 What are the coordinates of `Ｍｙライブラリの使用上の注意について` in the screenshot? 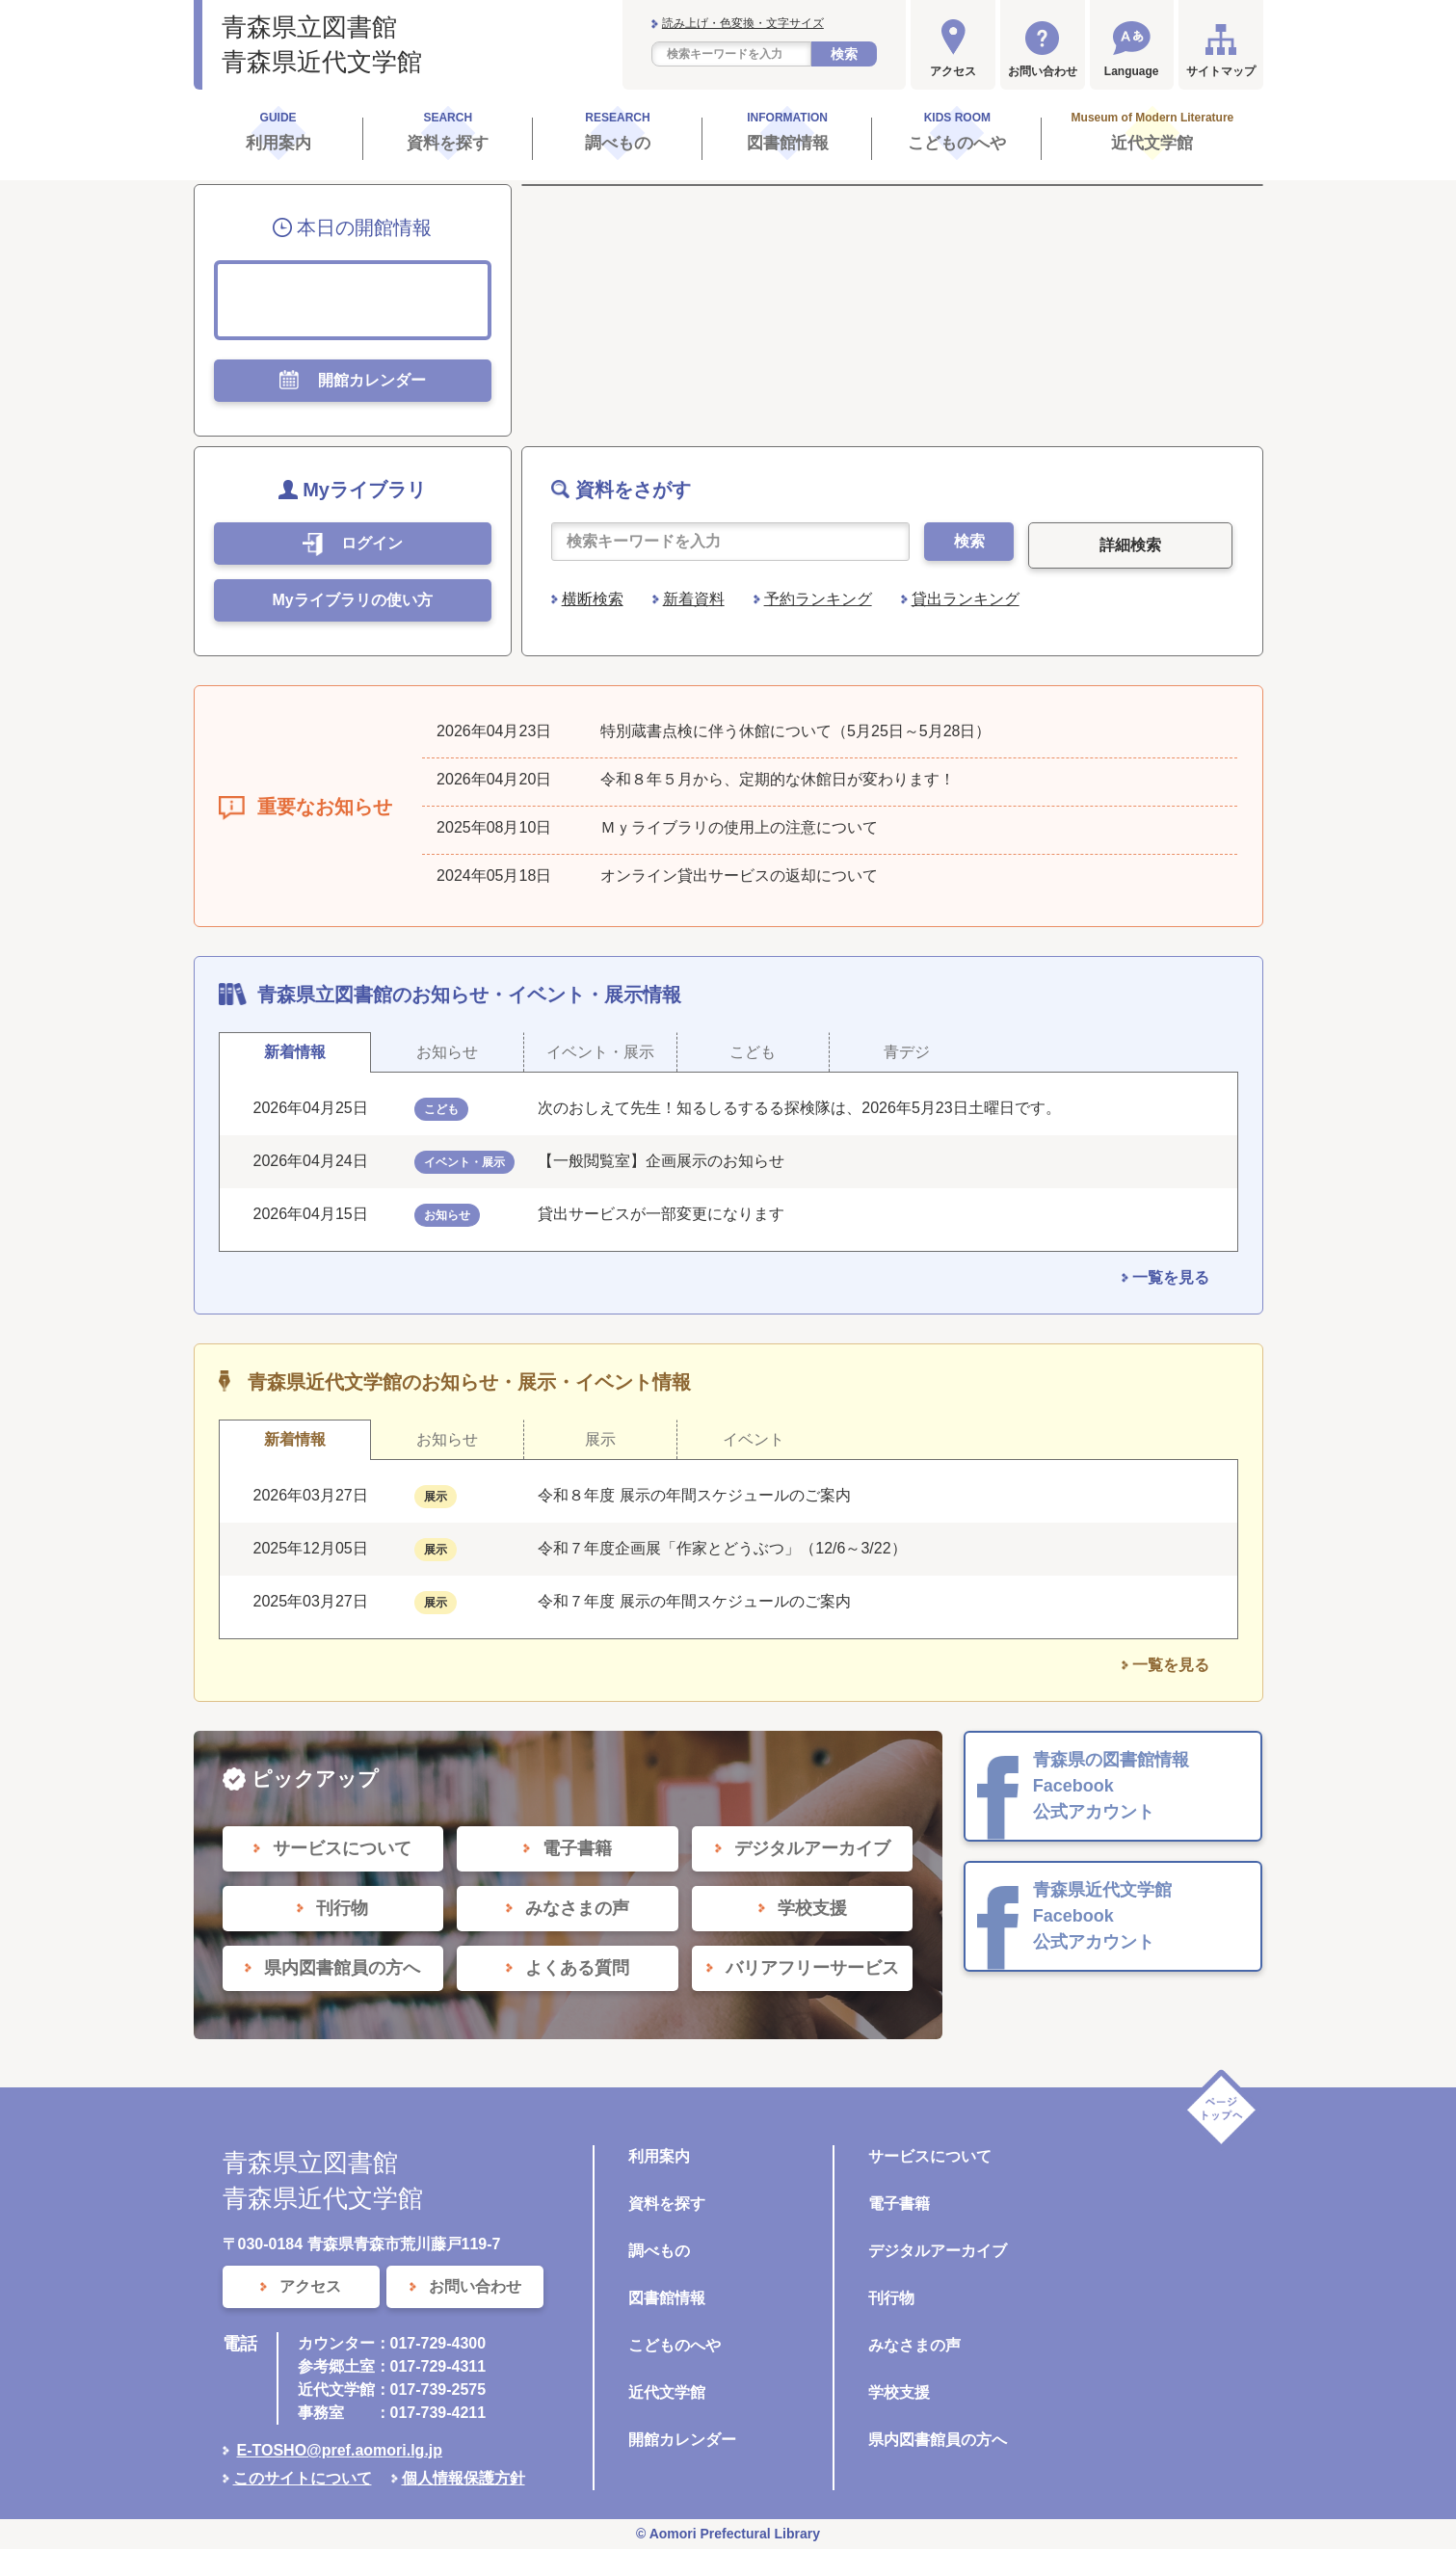 It's located at (739, 827).